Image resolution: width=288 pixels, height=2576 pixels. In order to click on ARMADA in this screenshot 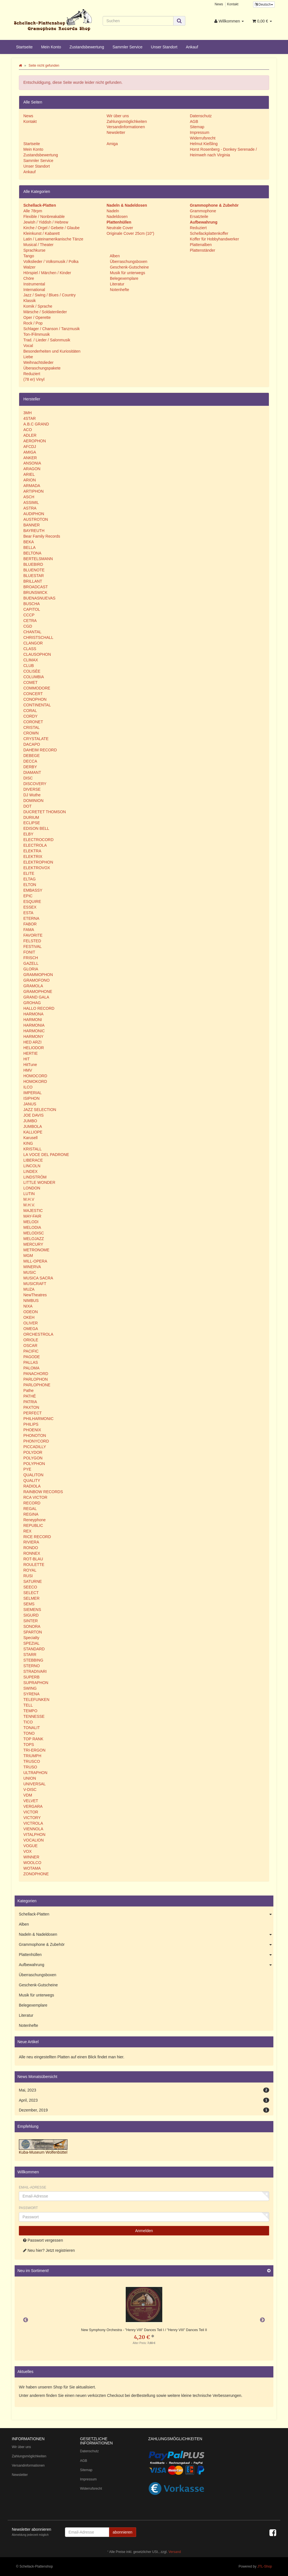, I will do `click(31, 485)`.